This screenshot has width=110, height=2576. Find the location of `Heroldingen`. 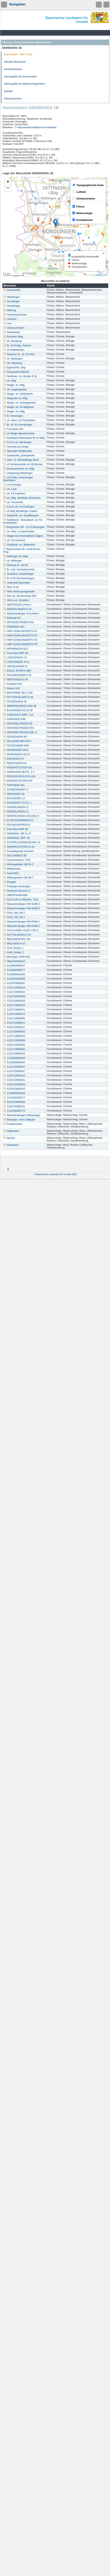

Heroldingen is located at coordinates (11, 305).